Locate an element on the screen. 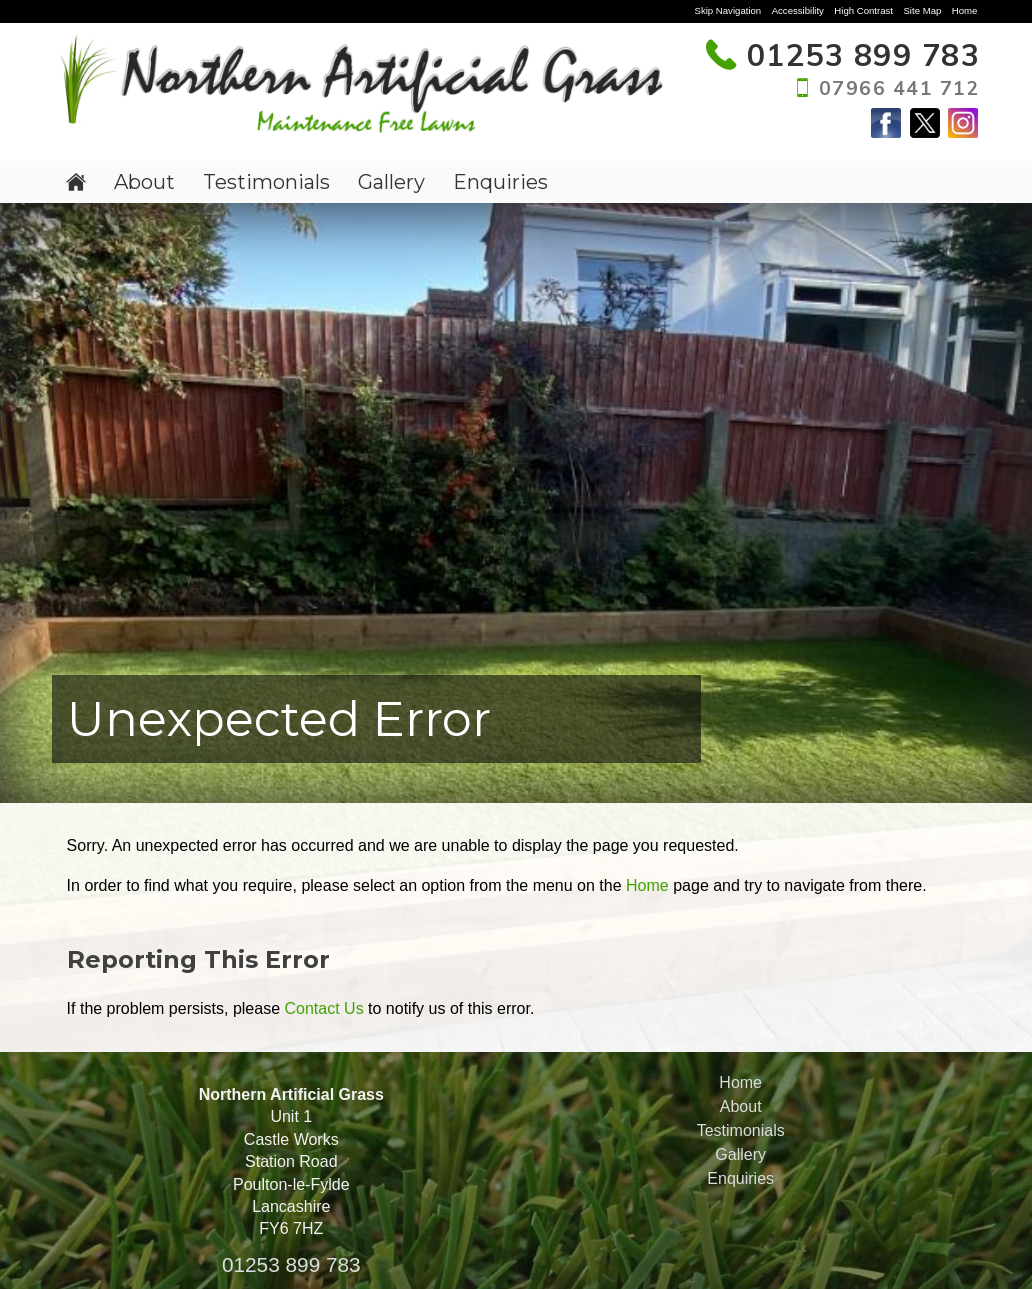 The width and height of the screenshot is (1032, 1289). Enquiries is located at coordinates (500, 182).